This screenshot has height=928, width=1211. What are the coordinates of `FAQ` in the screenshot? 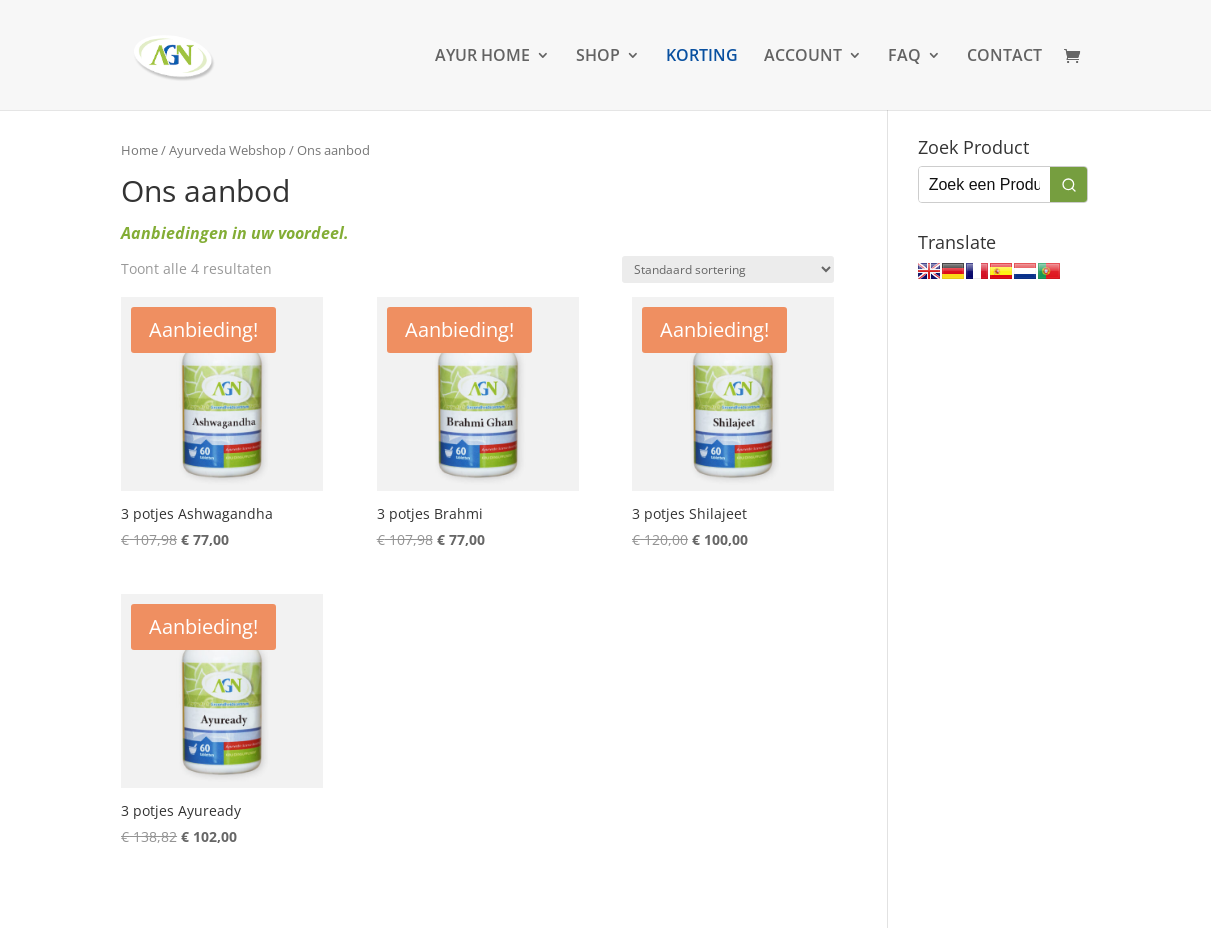 It's located at (904, 57).